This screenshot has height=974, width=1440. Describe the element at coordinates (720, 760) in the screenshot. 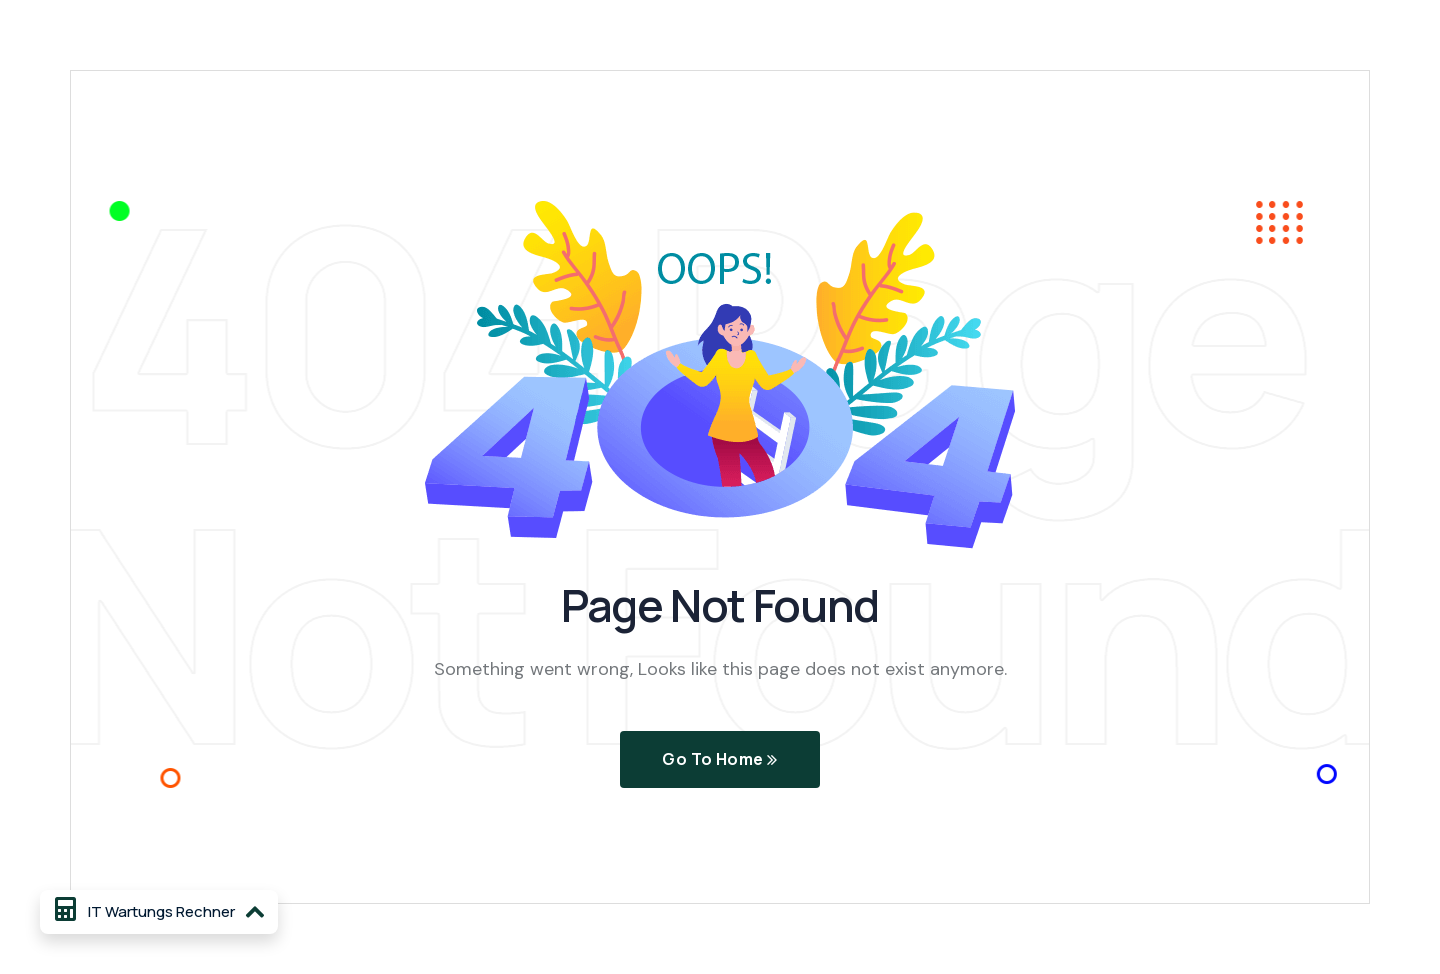

I see `Go To Home` at that location.